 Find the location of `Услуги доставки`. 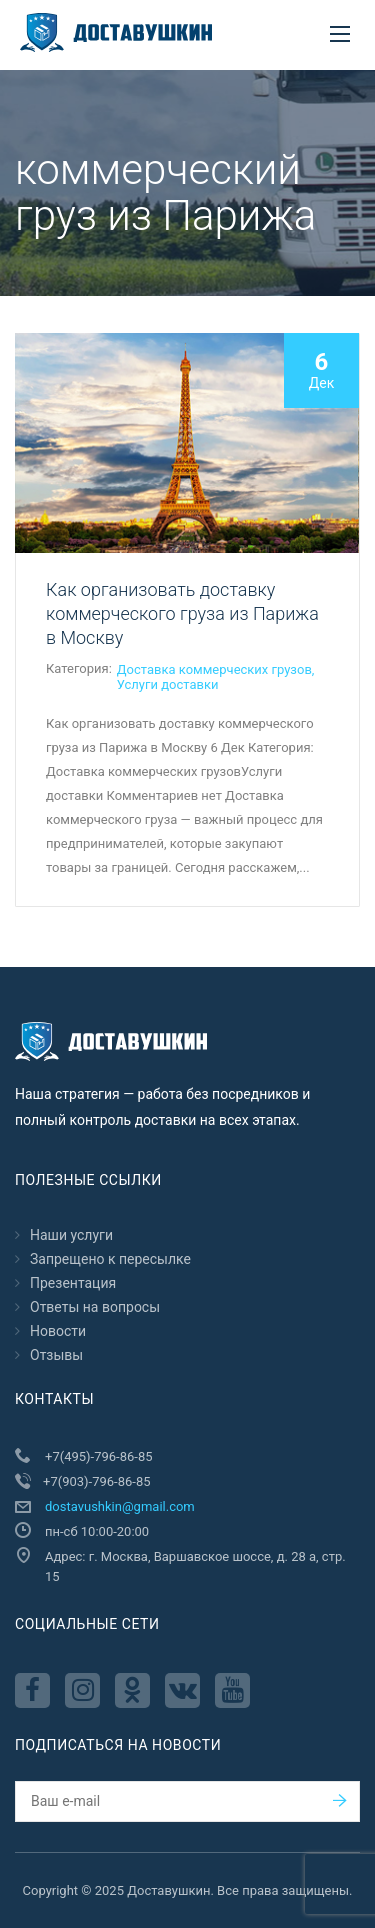

Услуги доставки is located at coordinates (168, 684).